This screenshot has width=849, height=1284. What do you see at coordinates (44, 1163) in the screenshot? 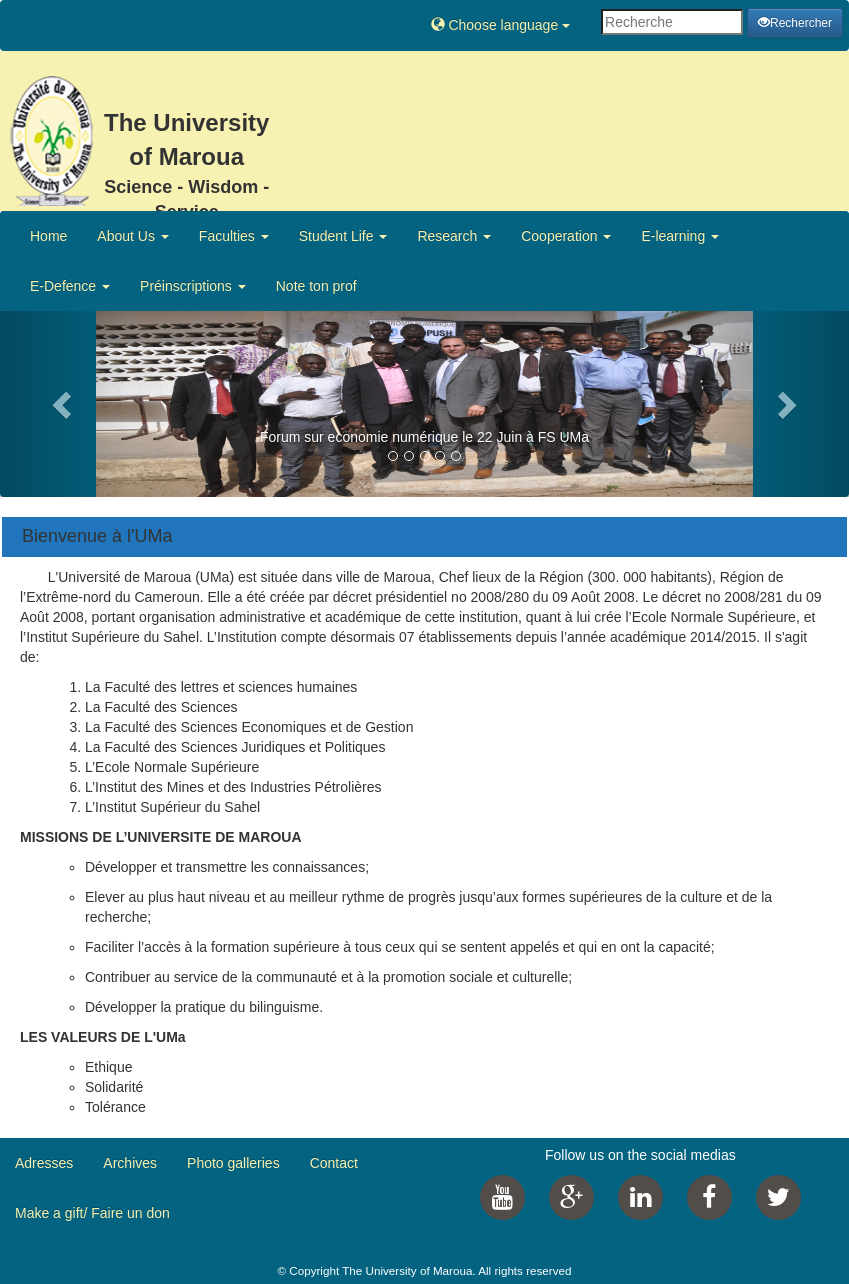
I see `Adresses` at bounding box center [44, 1163].